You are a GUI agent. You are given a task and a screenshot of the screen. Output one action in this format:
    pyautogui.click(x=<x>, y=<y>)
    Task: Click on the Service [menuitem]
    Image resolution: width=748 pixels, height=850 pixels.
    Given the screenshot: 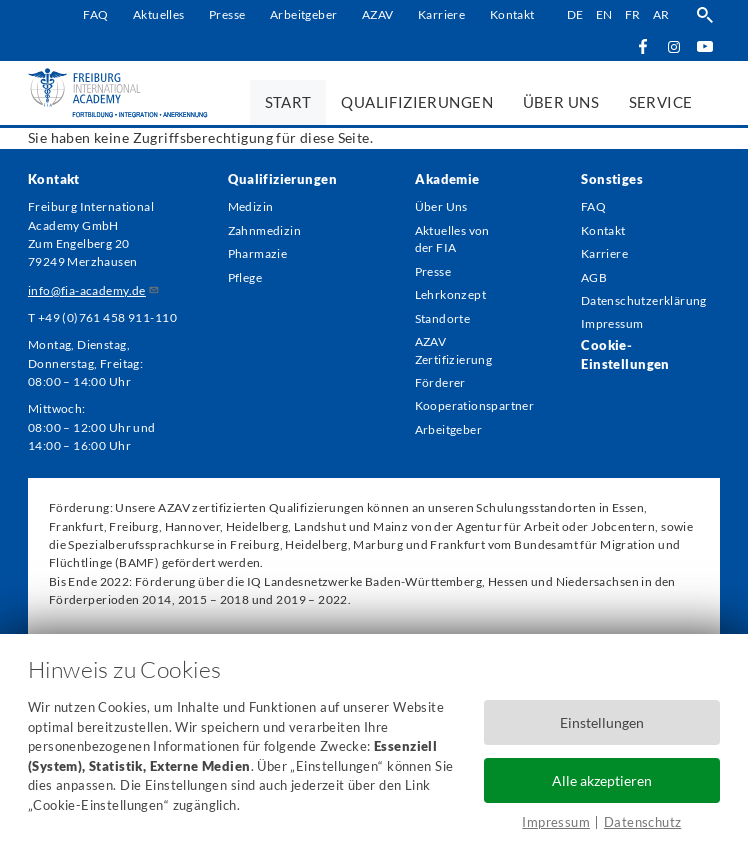 What is the action you would take?
    pyautogui.click(x=661, y=102)
    